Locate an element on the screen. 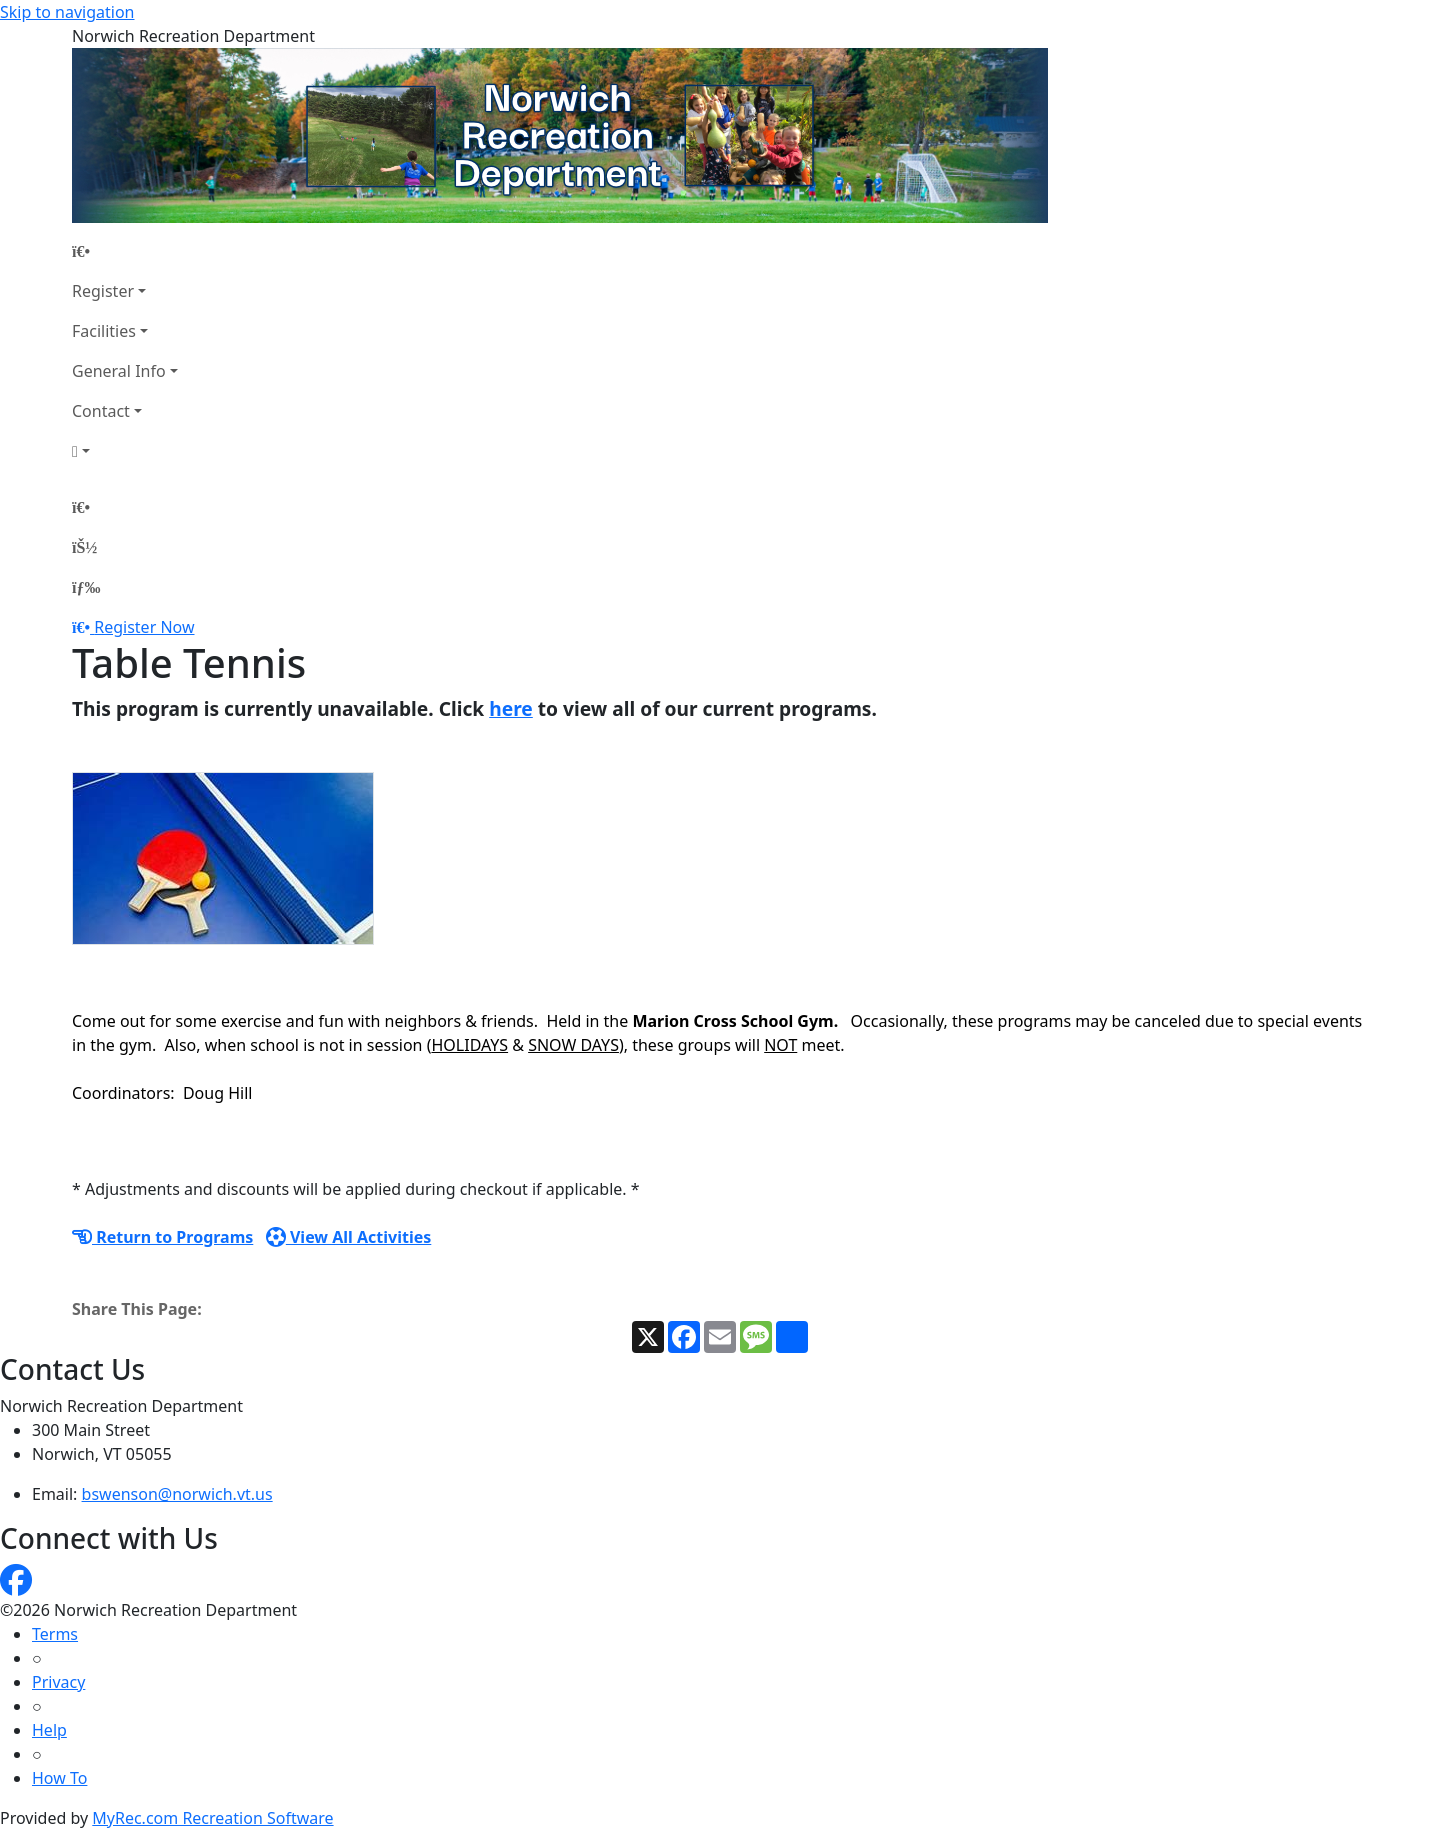  Skip to navigation is located at coordinates (67, 12).